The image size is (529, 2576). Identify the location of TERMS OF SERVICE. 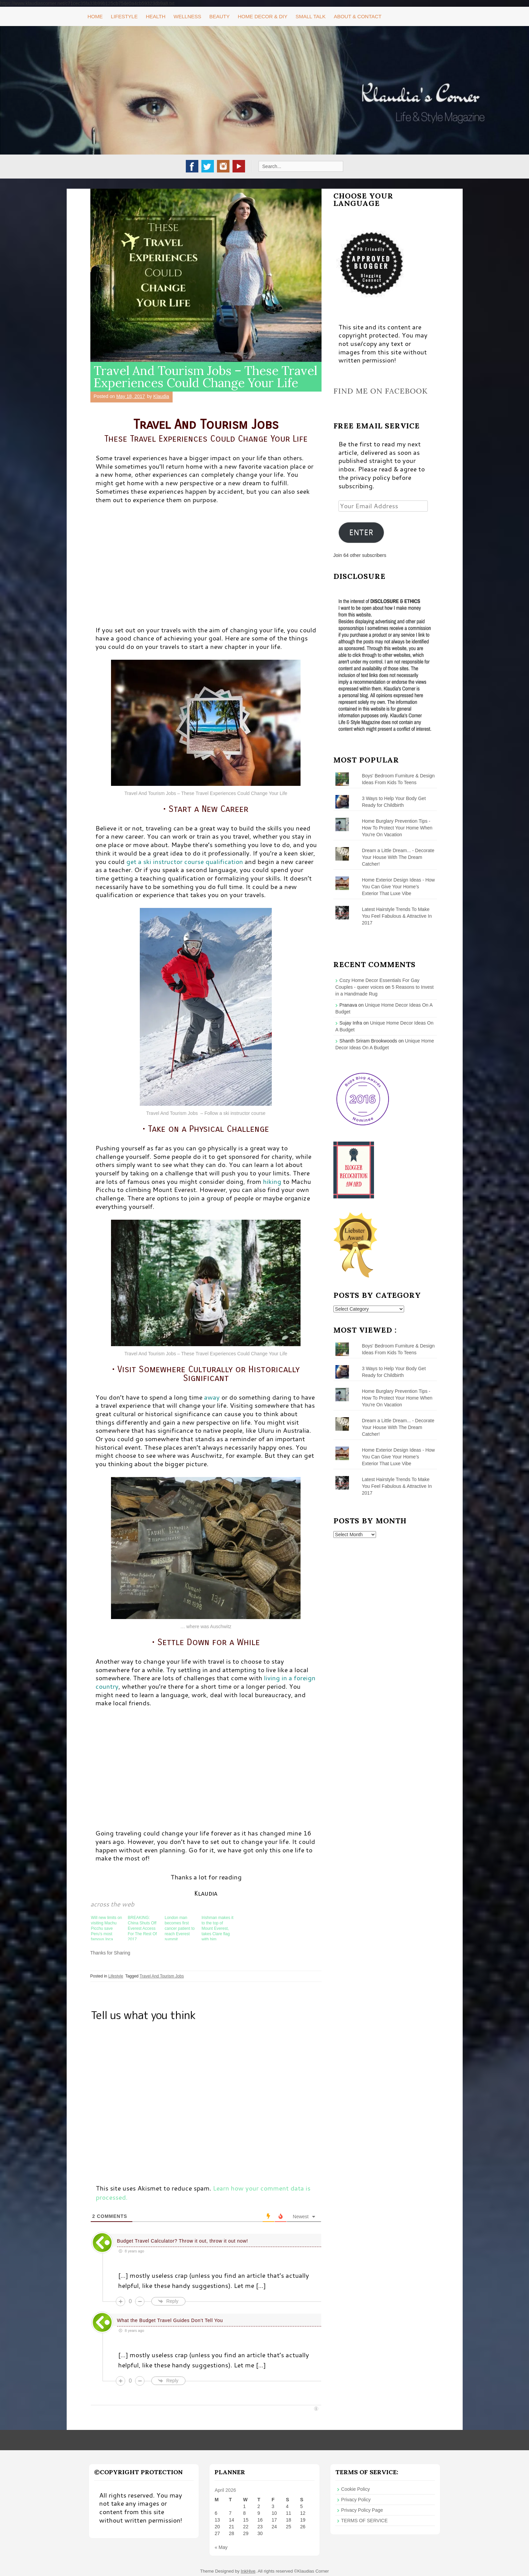
(364, 2520).